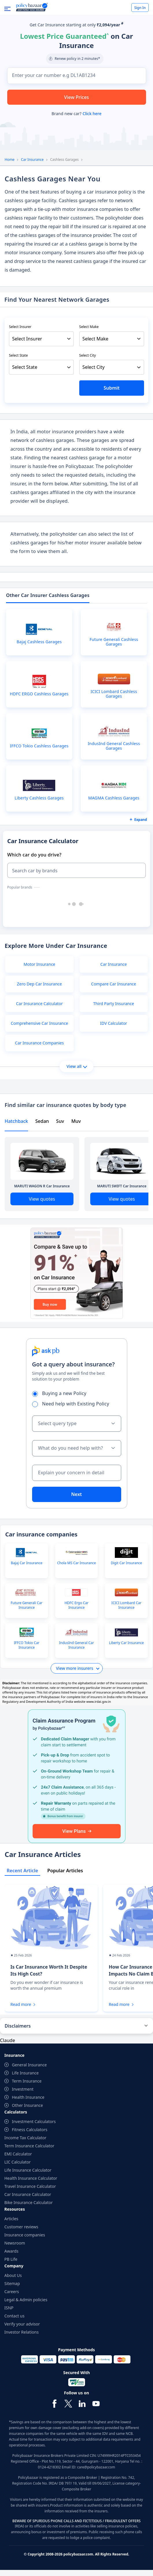 This screenshot has width=153, height=2576. Describe the element at coordinates (18, 2154) in the screenshot. I see `EMI Calculator` at that location.